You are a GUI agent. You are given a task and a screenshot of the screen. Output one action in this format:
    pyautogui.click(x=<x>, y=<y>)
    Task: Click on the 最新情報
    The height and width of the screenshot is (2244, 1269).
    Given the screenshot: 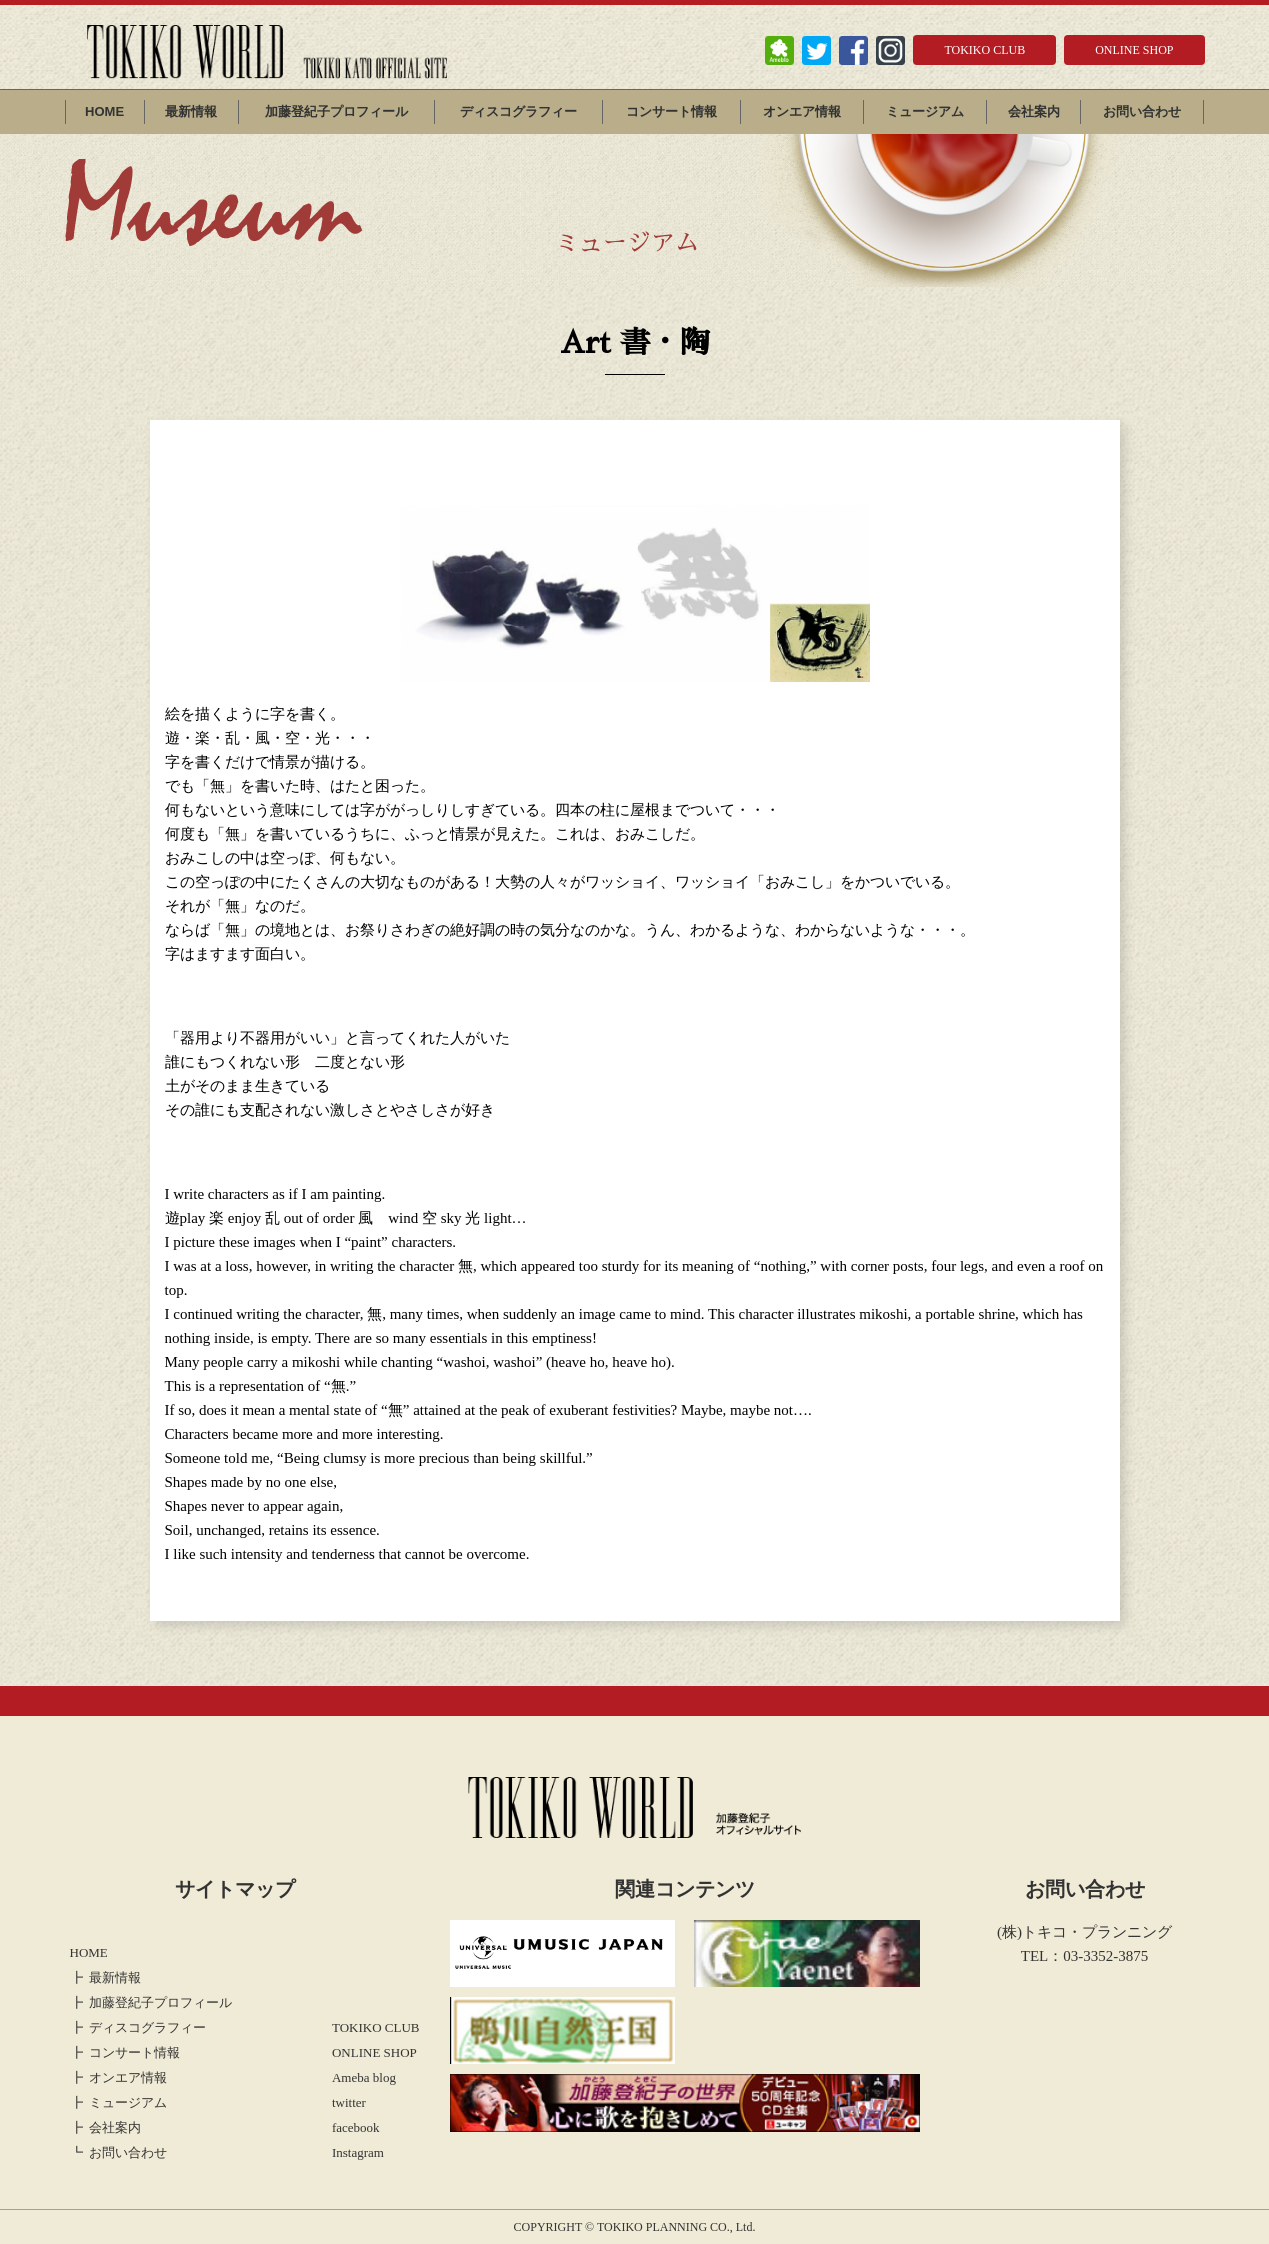 What is the action you would take?
    pyautogui.click(x=191, y=111)
    